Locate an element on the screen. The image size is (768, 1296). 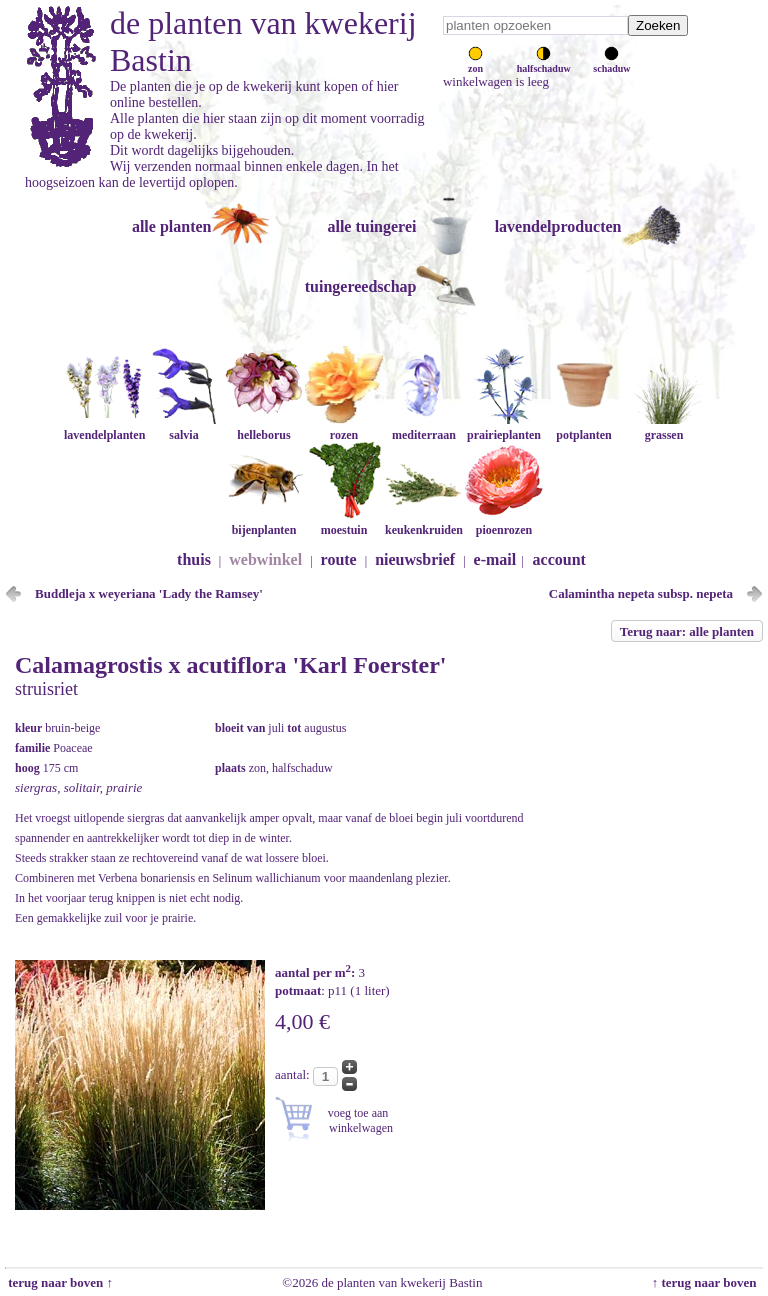
prairieplanten is located at coordinates (504, 427).